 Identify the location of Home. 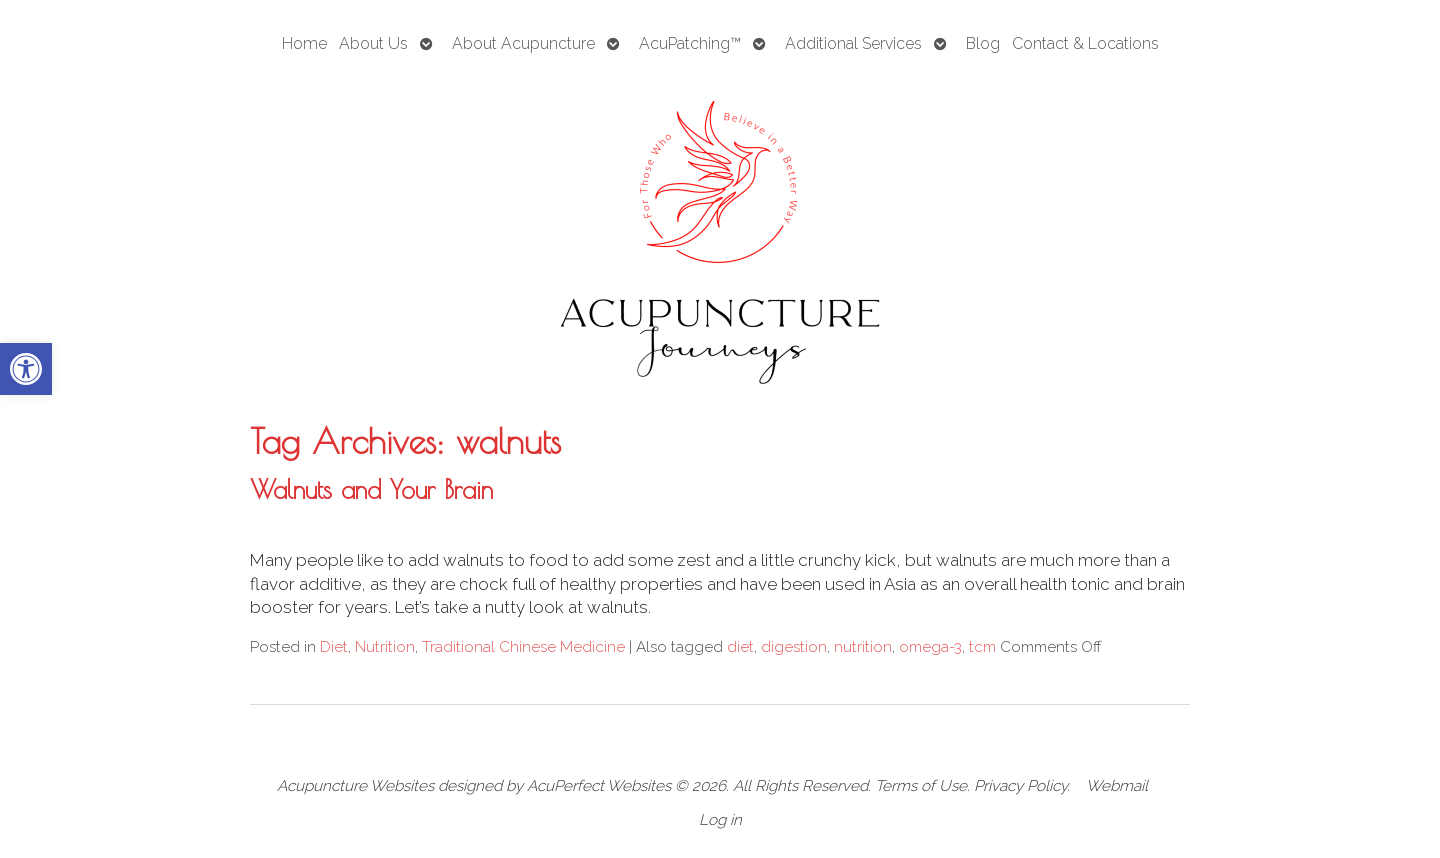
(304, 43).